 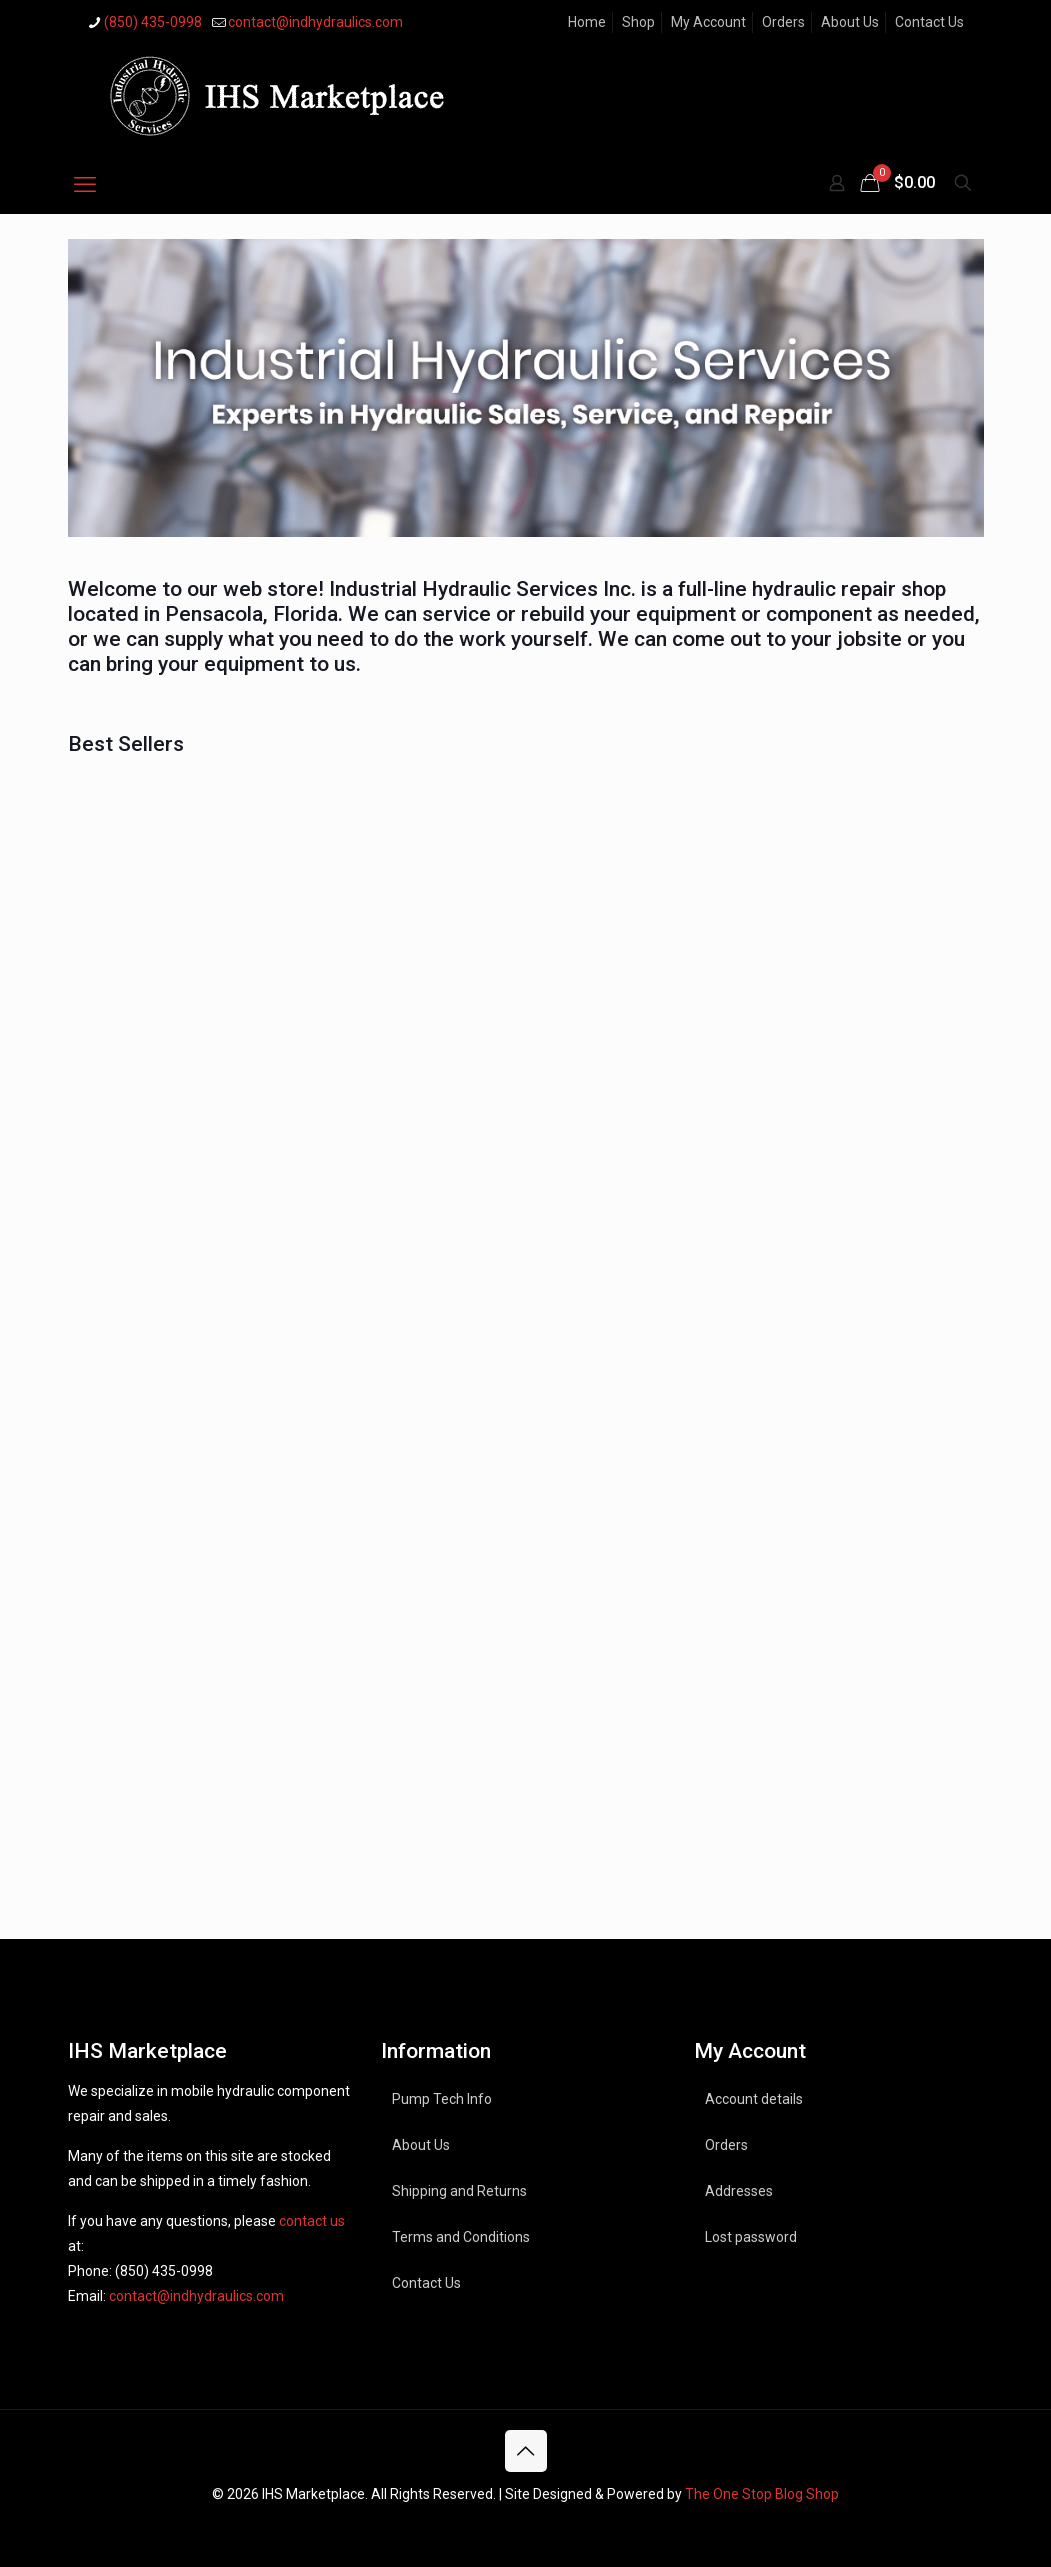 What do you see at coordinates (762, 2494) in the screenshot?
I see `The One Stop Blog Shop` at bounding box center [762, 2494].